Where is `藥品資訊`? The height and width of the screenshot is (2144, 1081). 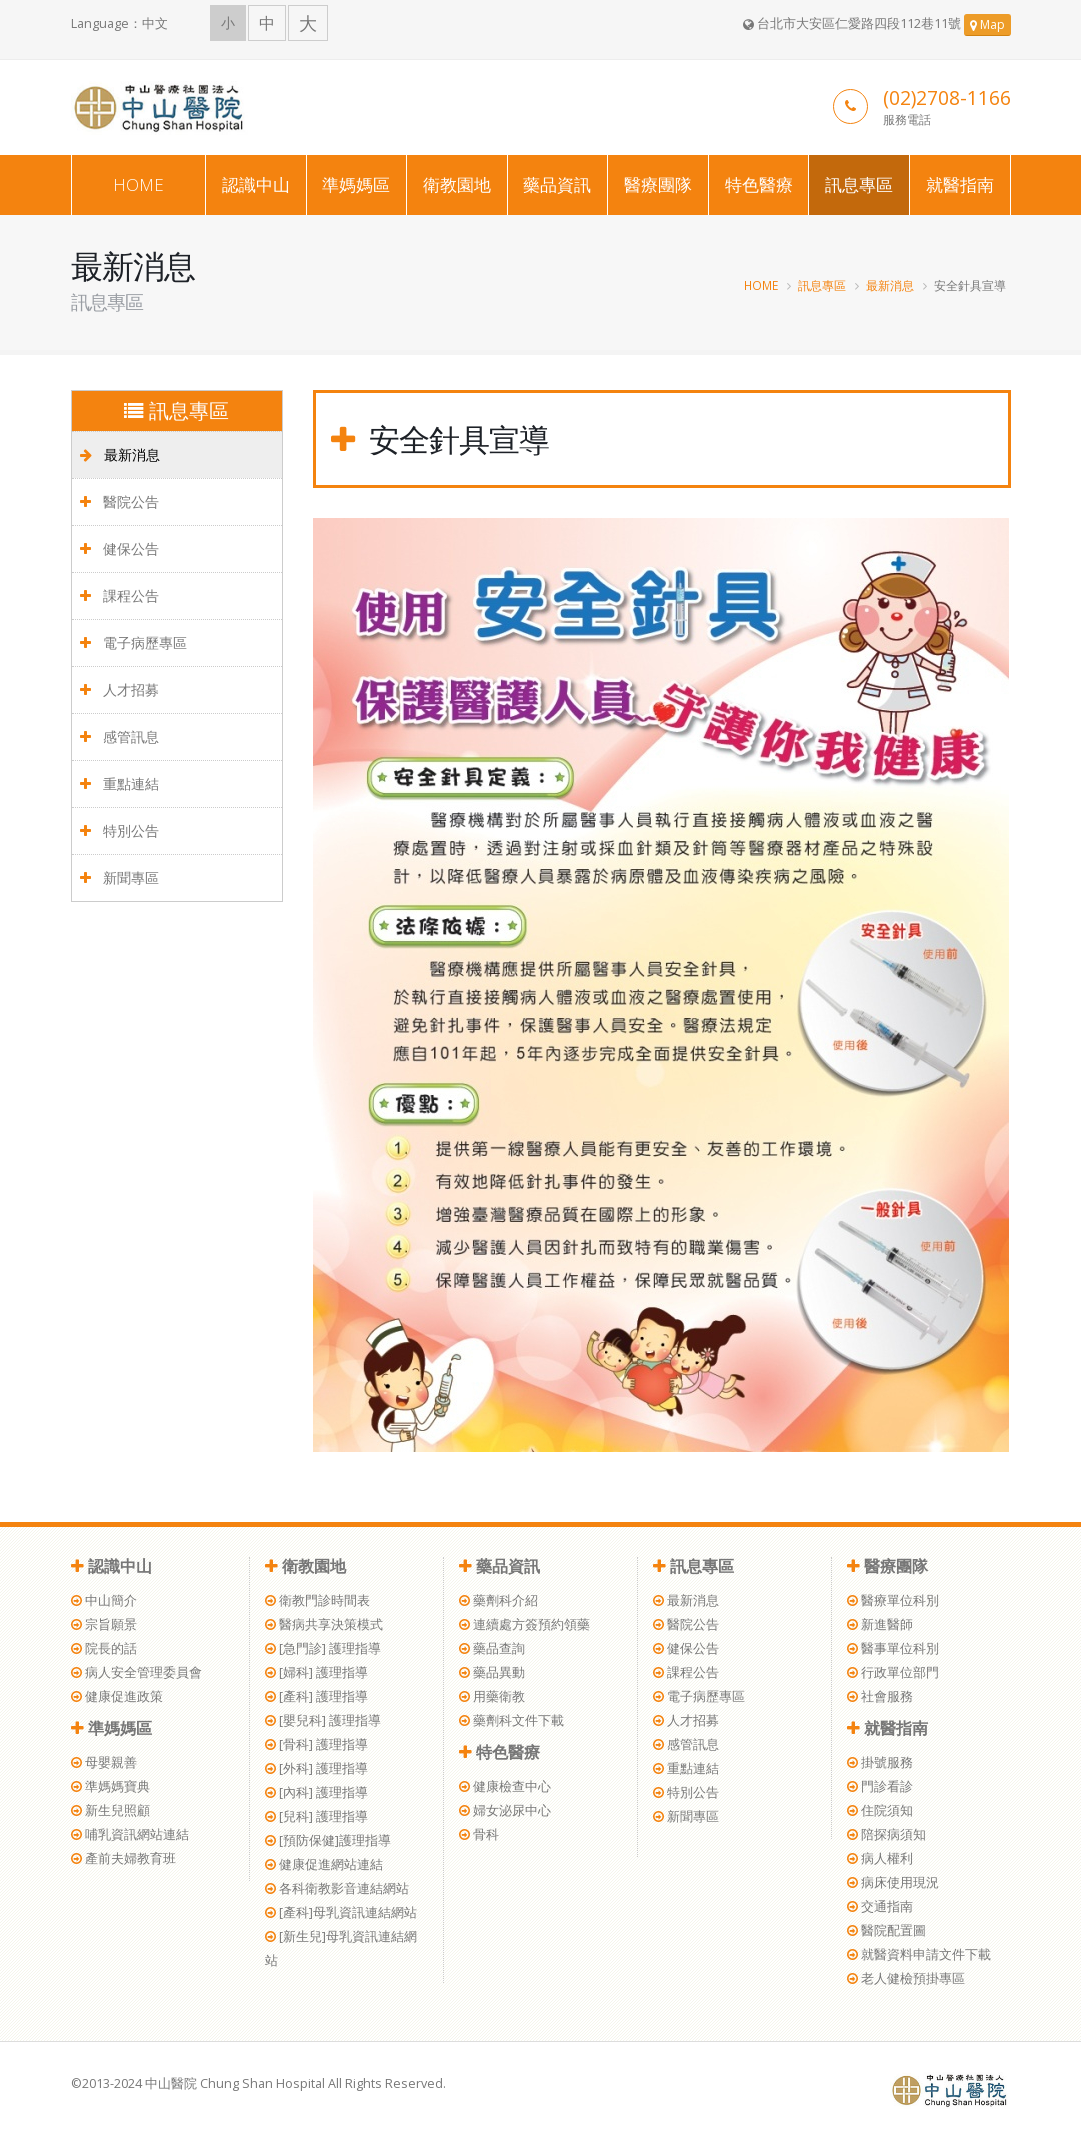
藥品資訊 is located at coordinates (557, 184).